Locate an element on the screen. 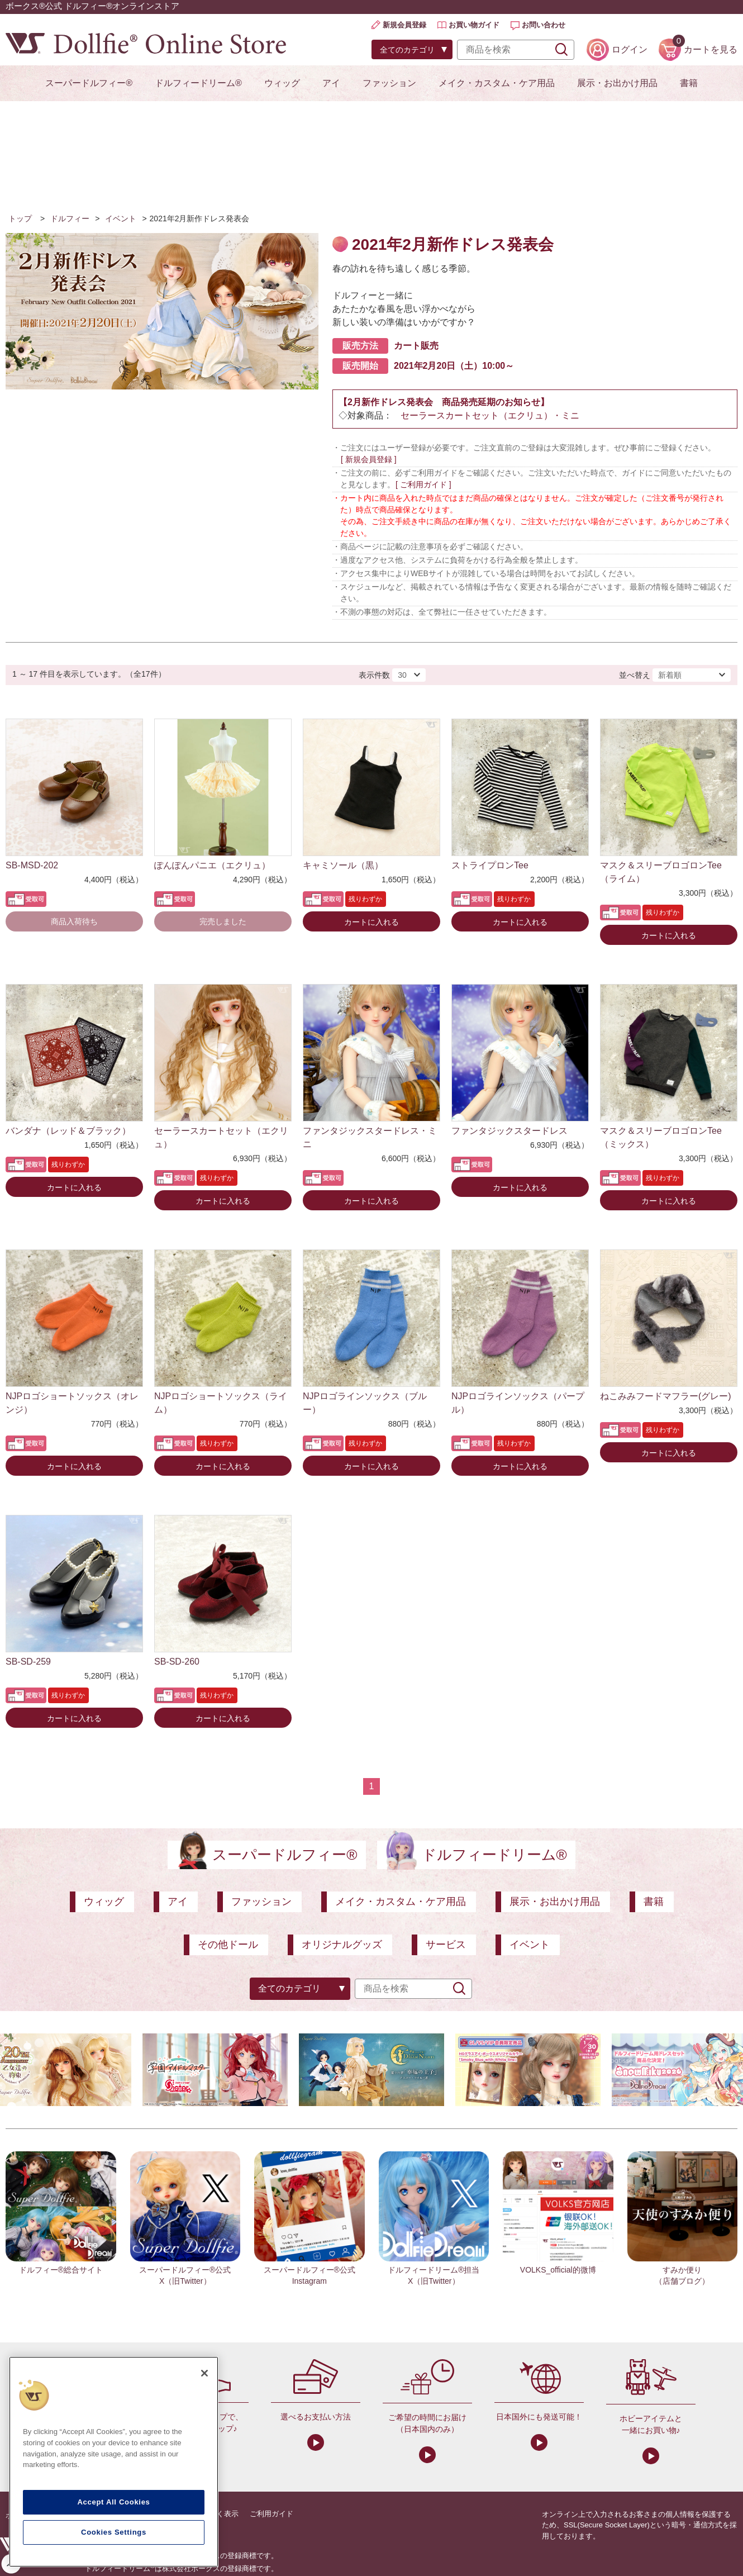  ドルフィー is located at coordinates (69, 218).